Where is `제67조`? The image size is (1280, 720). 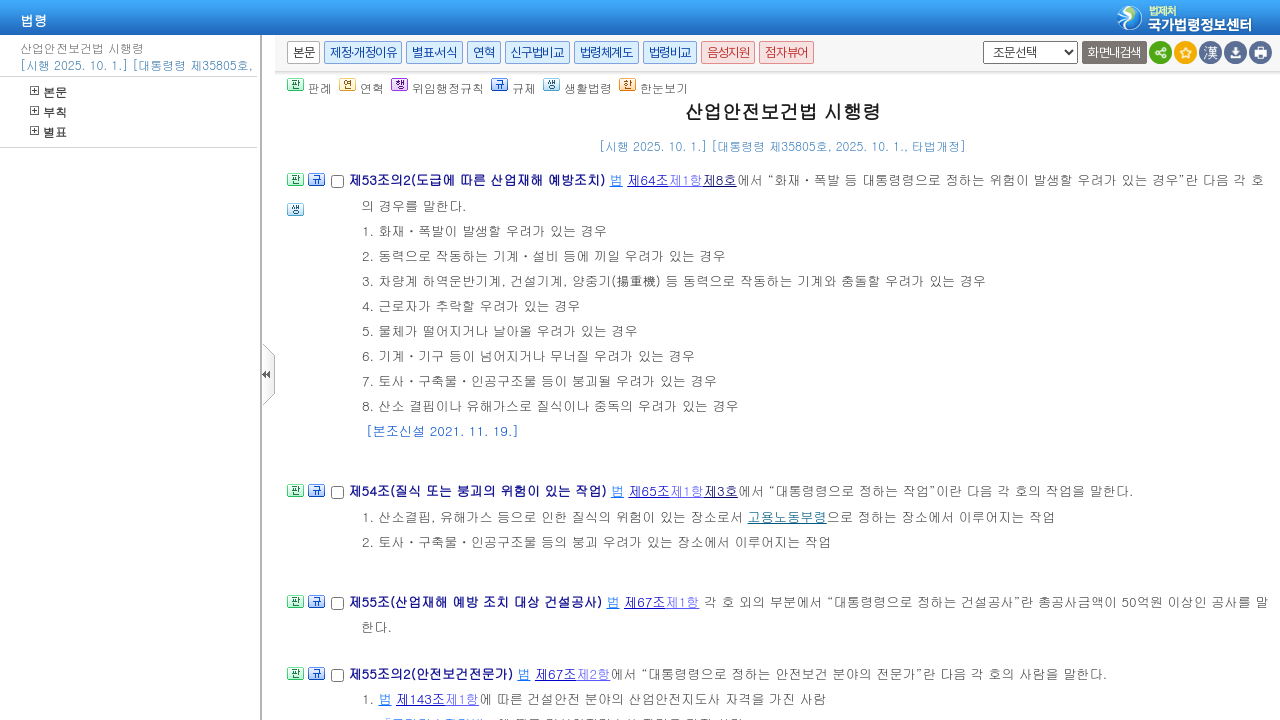
제67조 is located at coordinates (645, 601).